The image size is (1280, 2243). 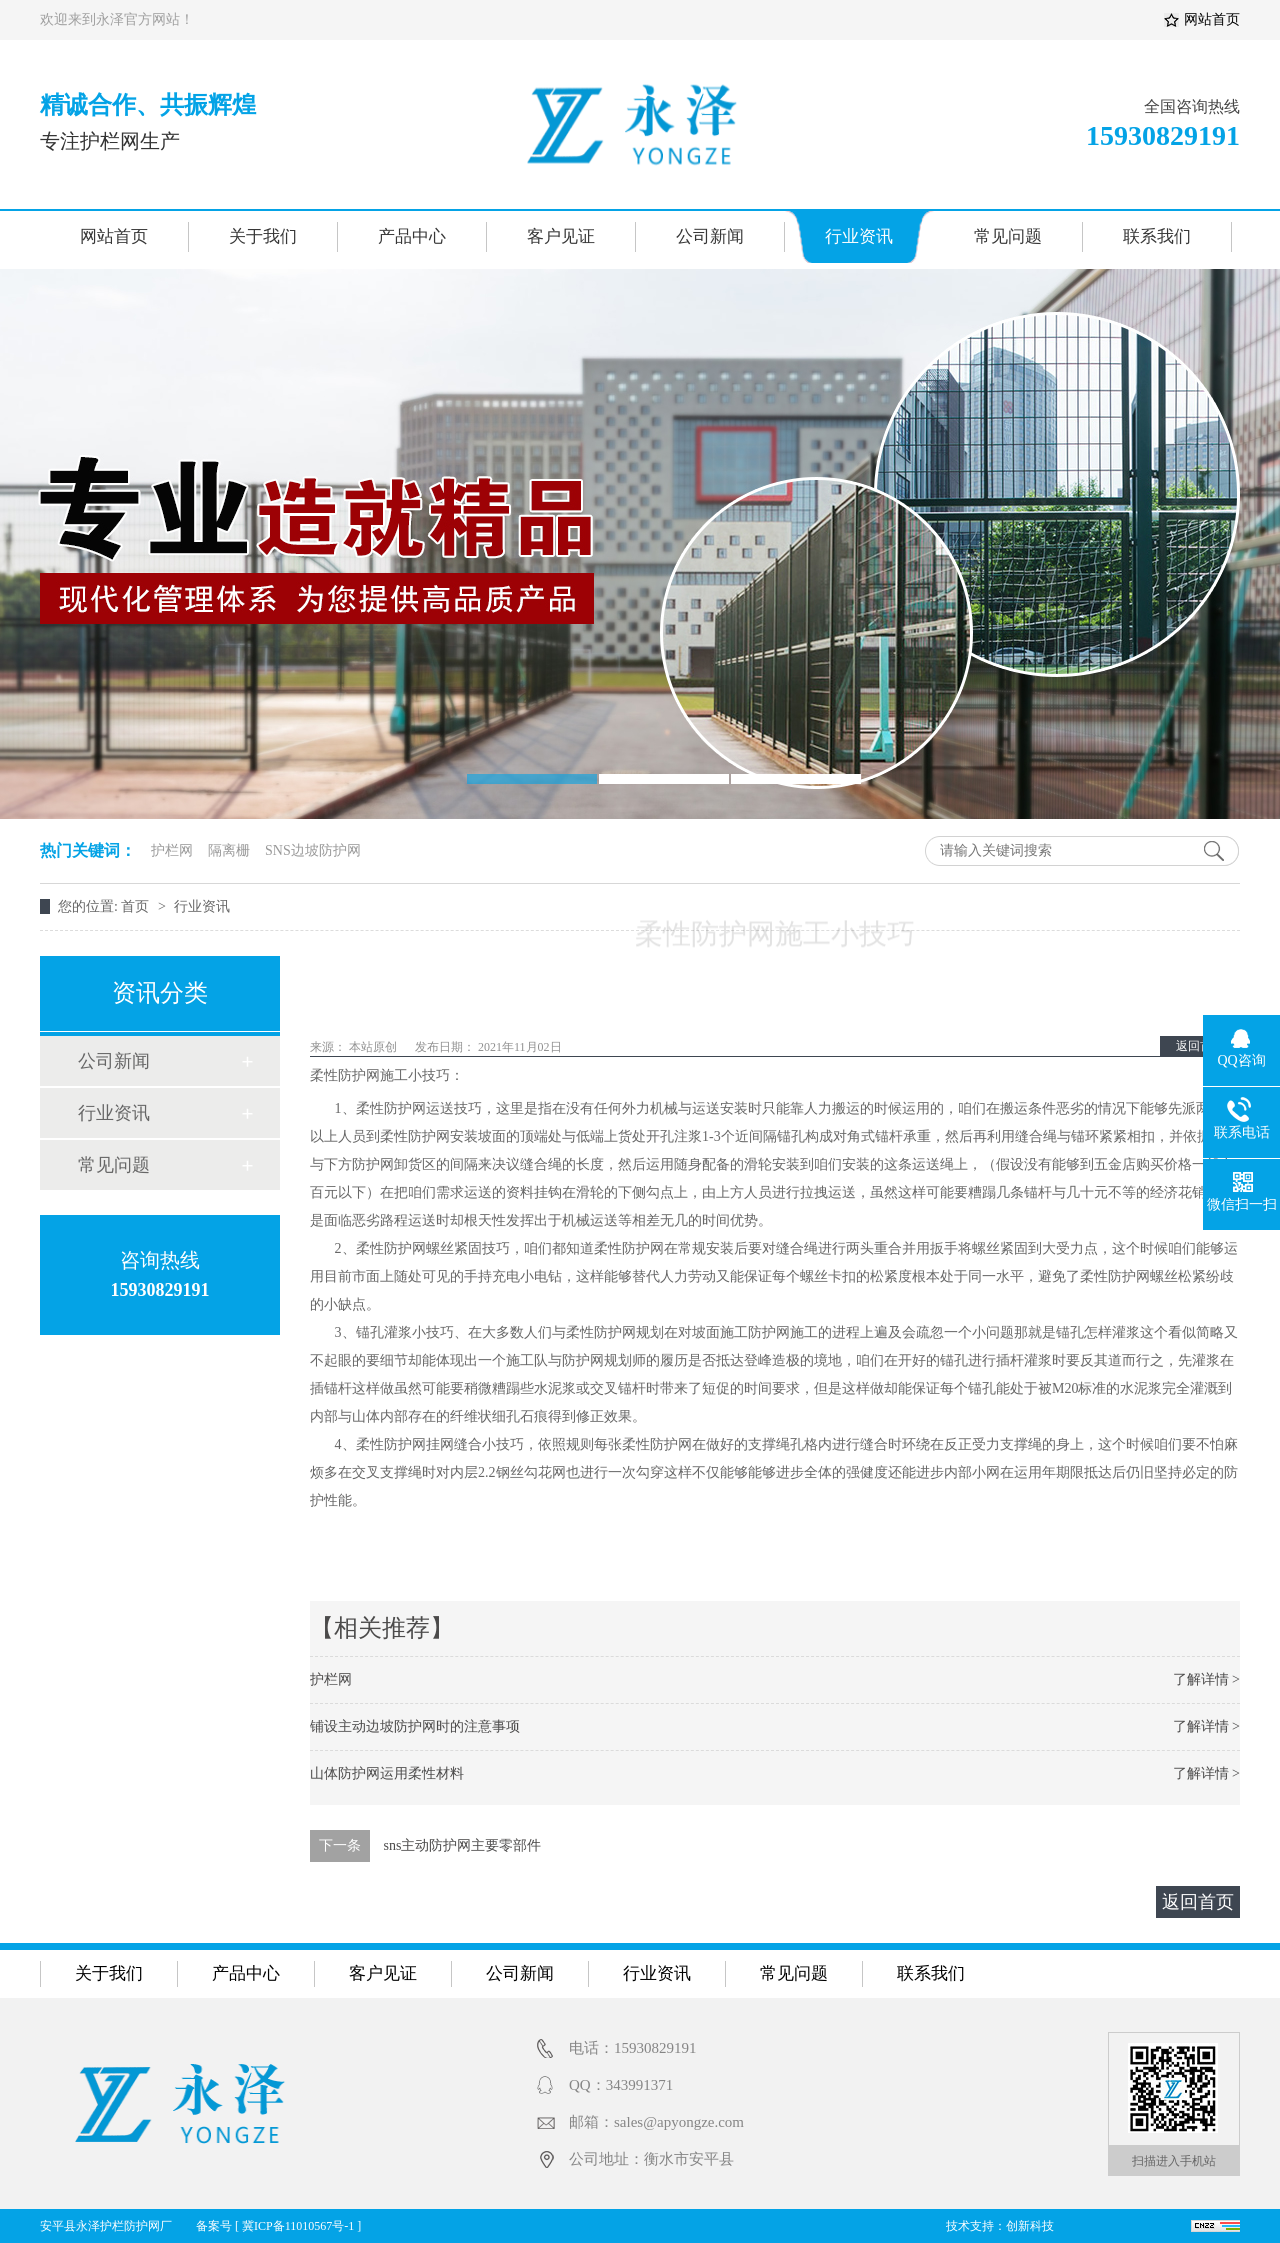 What do you see at coordinates (263, 236) in the screenshot?
I see `关于我们` at bounding box center [263, 236].